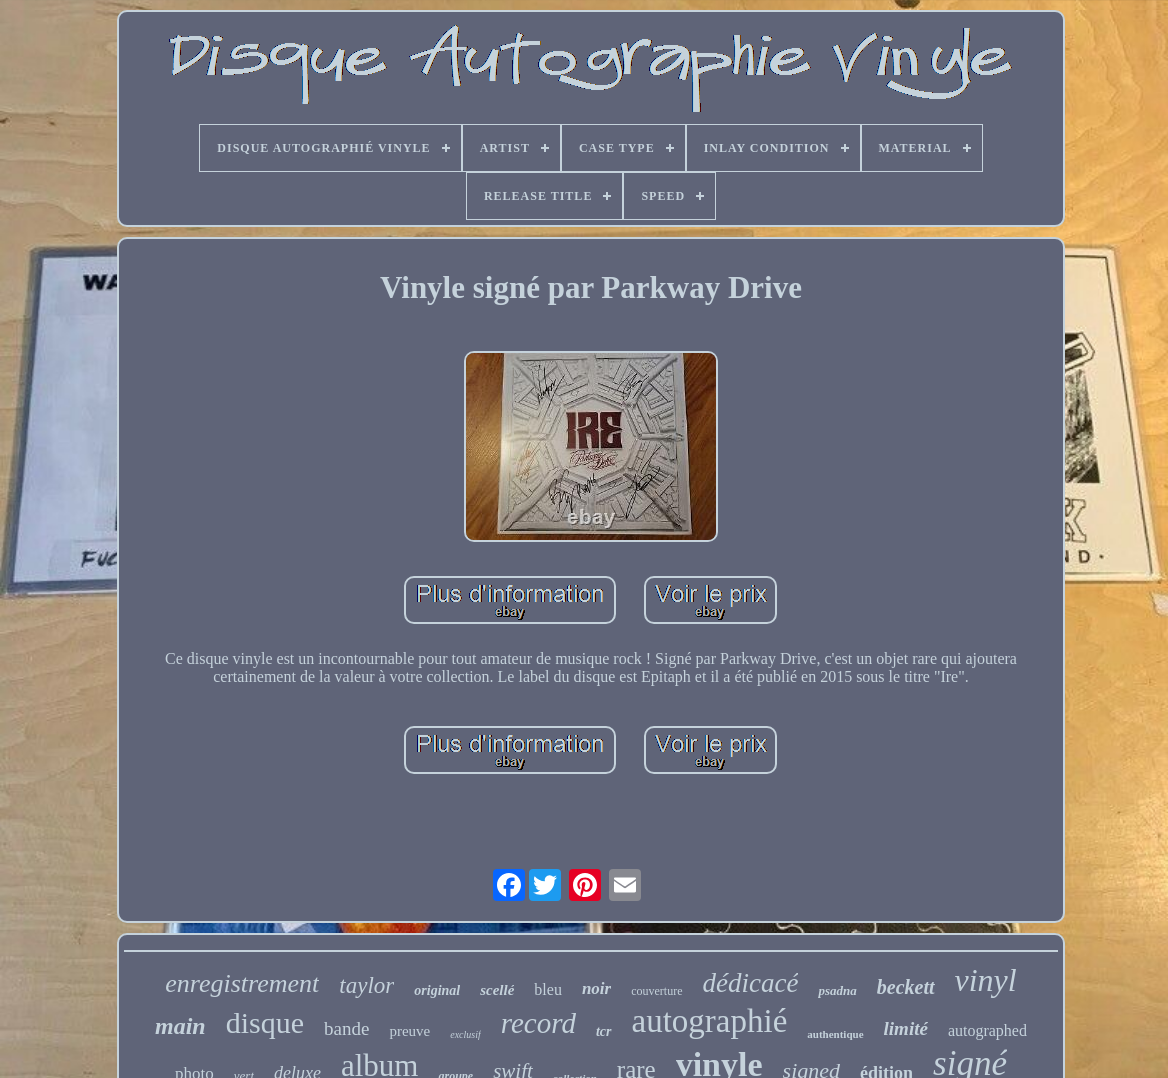 The height and width of the screenshot is (1078, 1168). What do you see at coordinates (548, 989) in the screenshot?
I see `bleu` at bounding box center [548, 989].